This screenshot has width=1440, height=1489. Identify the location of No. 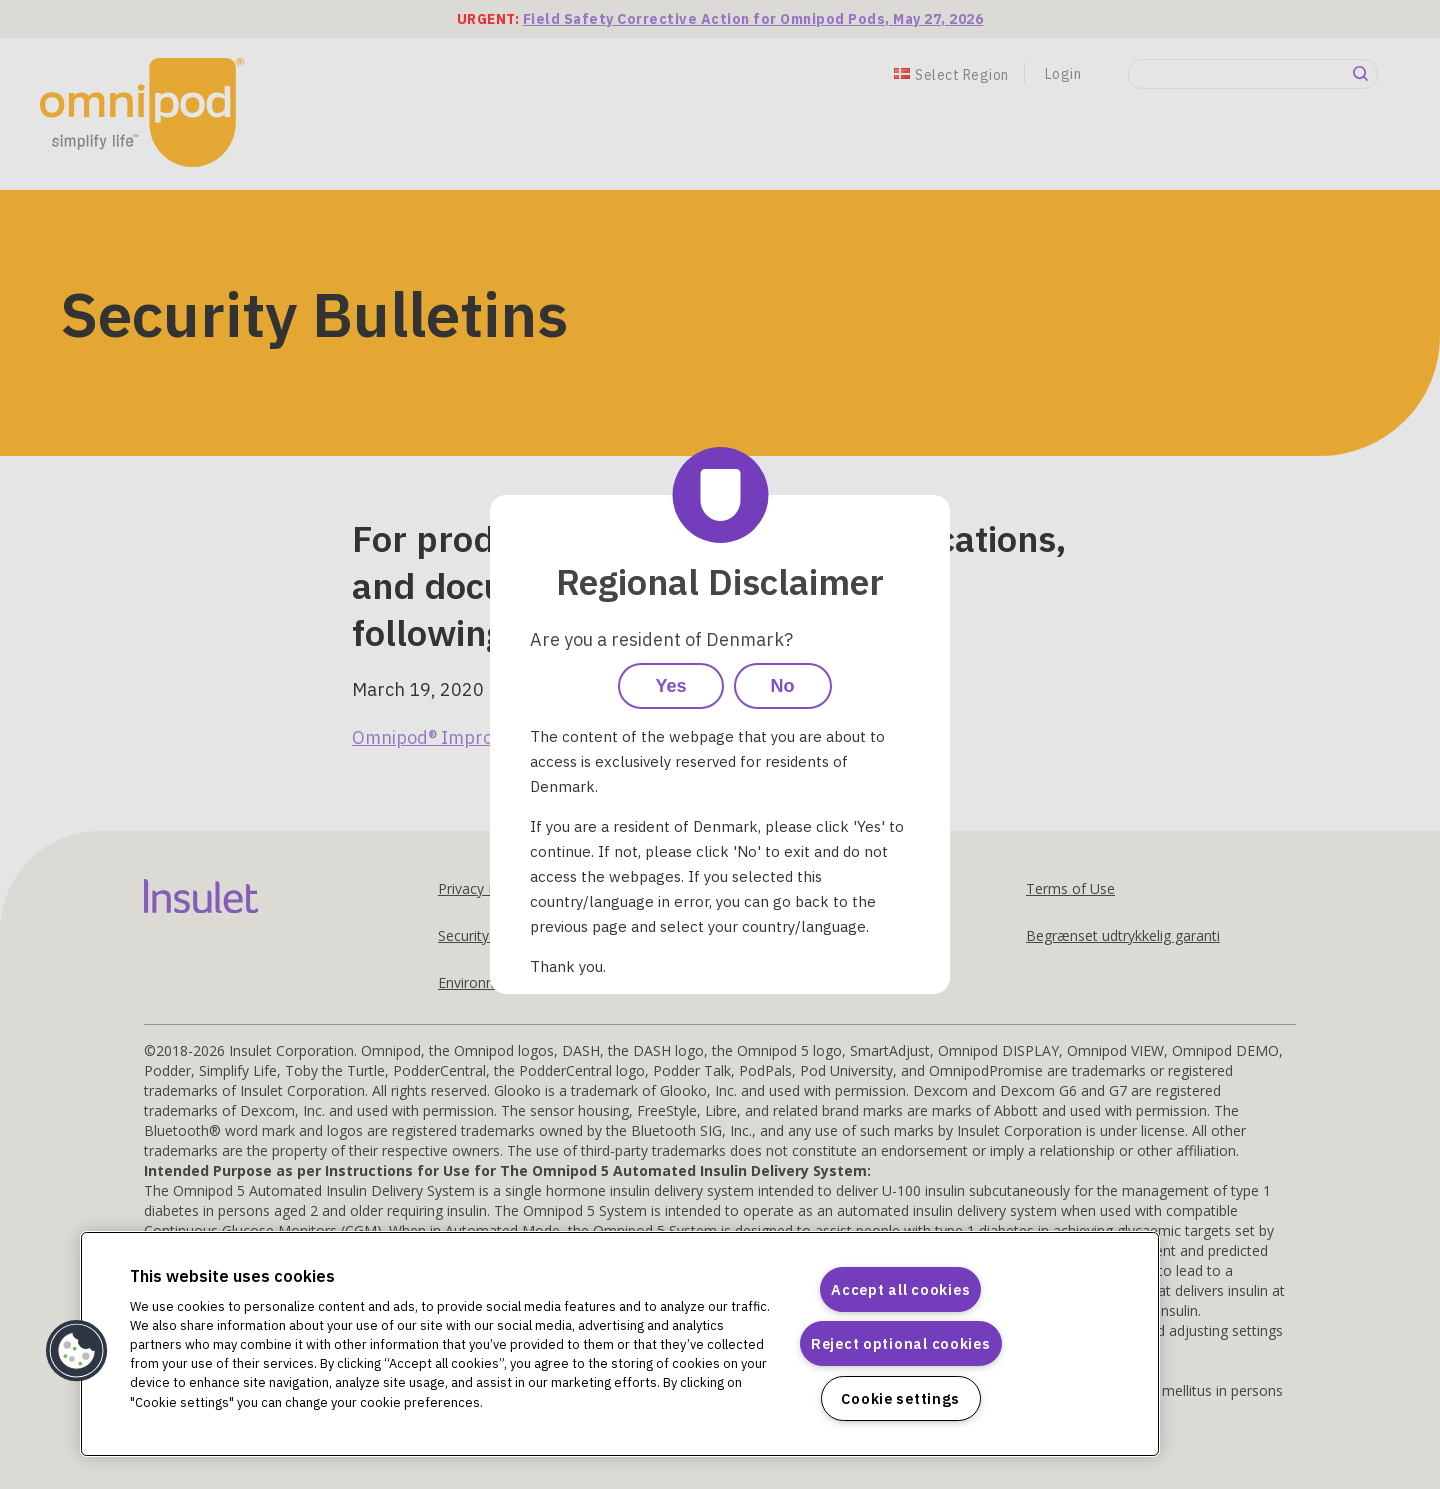
(783, 686).